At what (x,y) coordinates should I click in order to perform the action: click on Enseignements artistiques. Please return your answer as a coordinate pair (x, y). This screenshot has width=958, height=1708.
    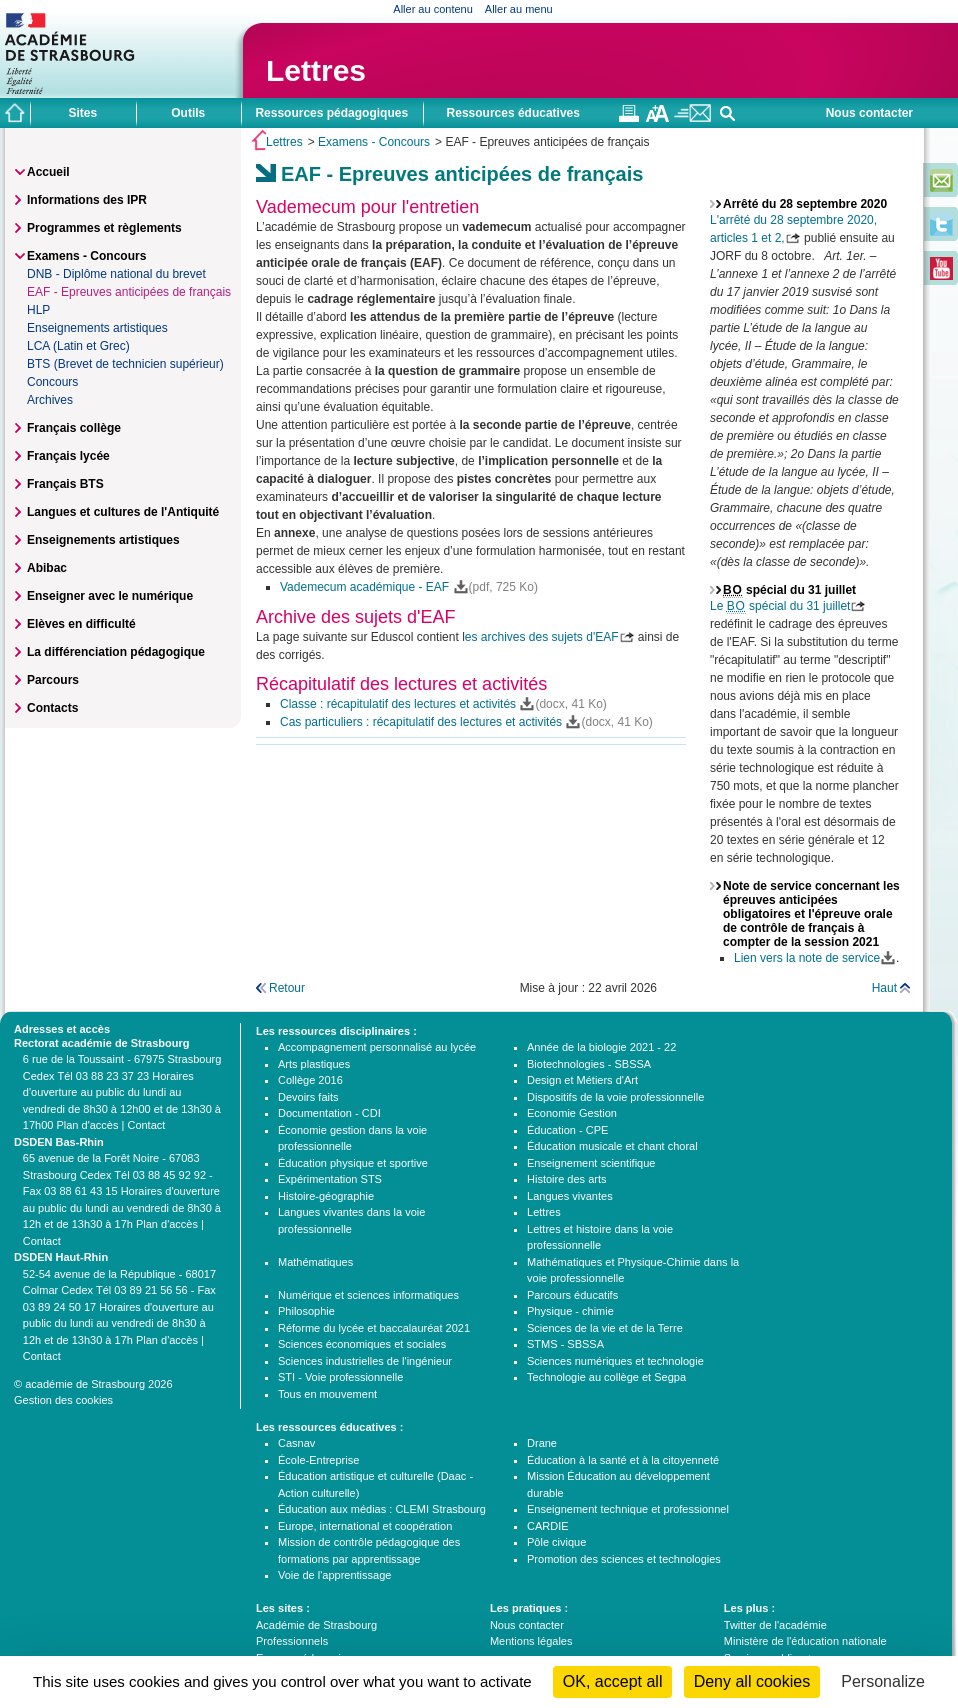
    Looking at the image, I should click on (97, 328).